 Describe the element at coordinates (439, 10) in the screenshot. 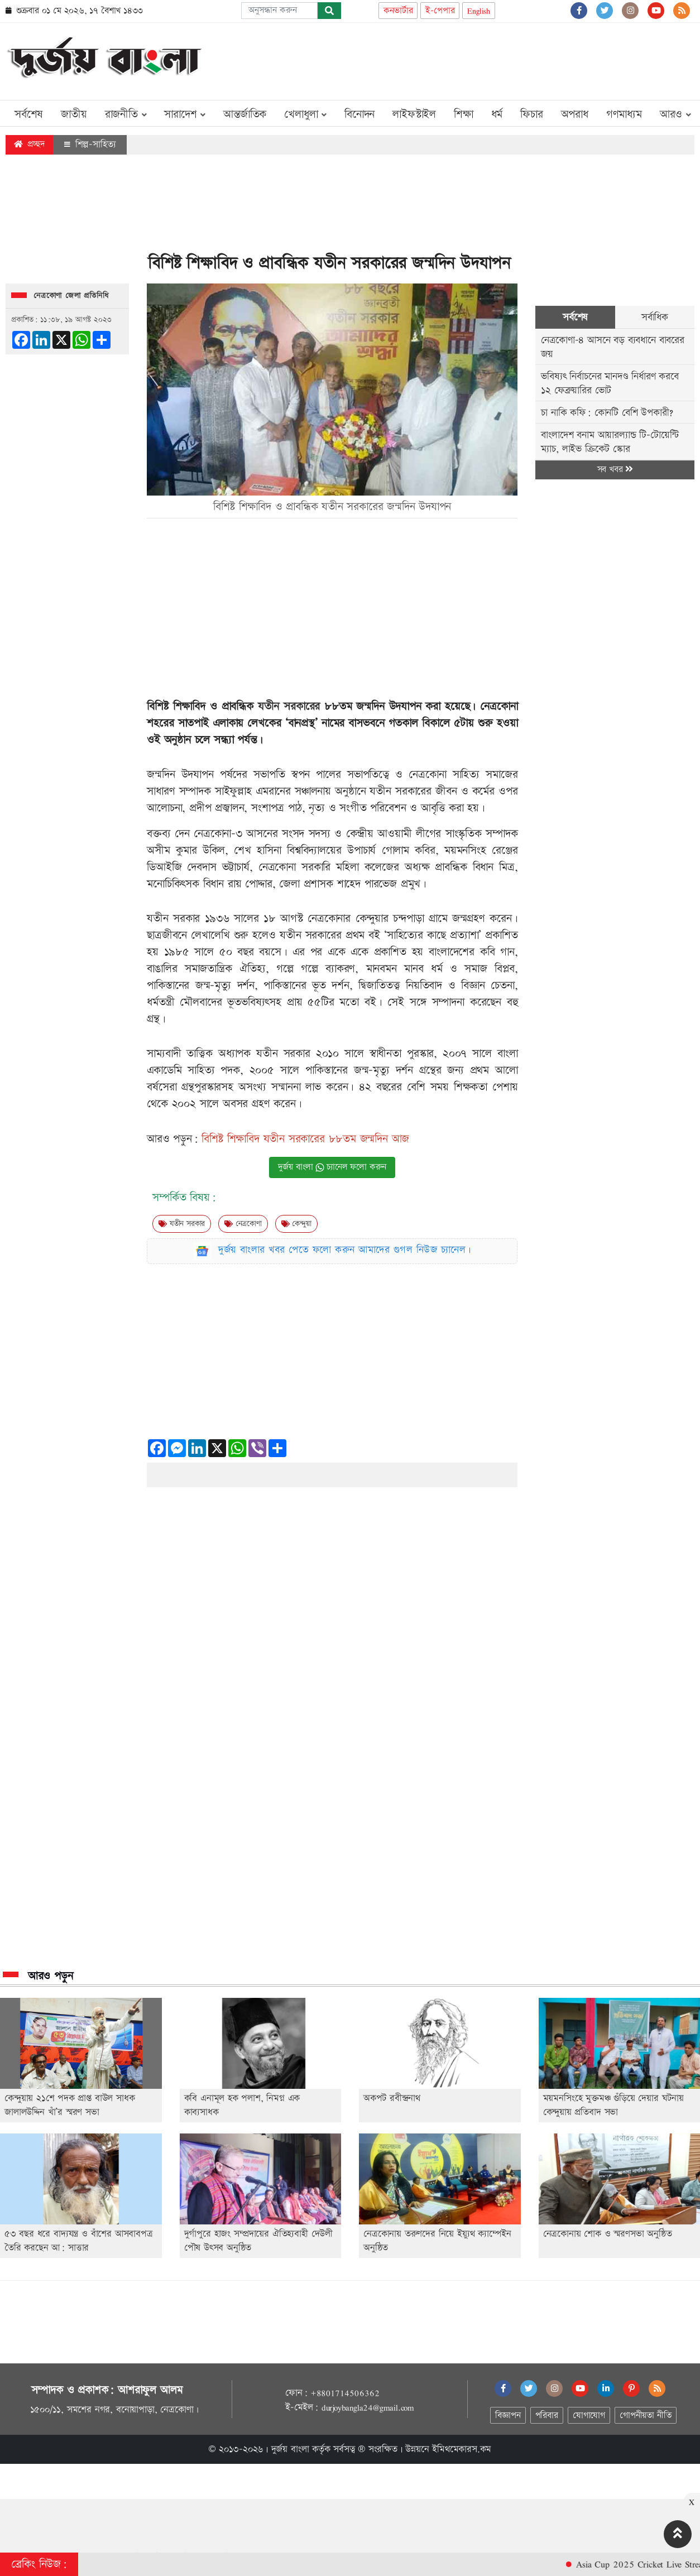

I see `ই-পেপার` at that location.